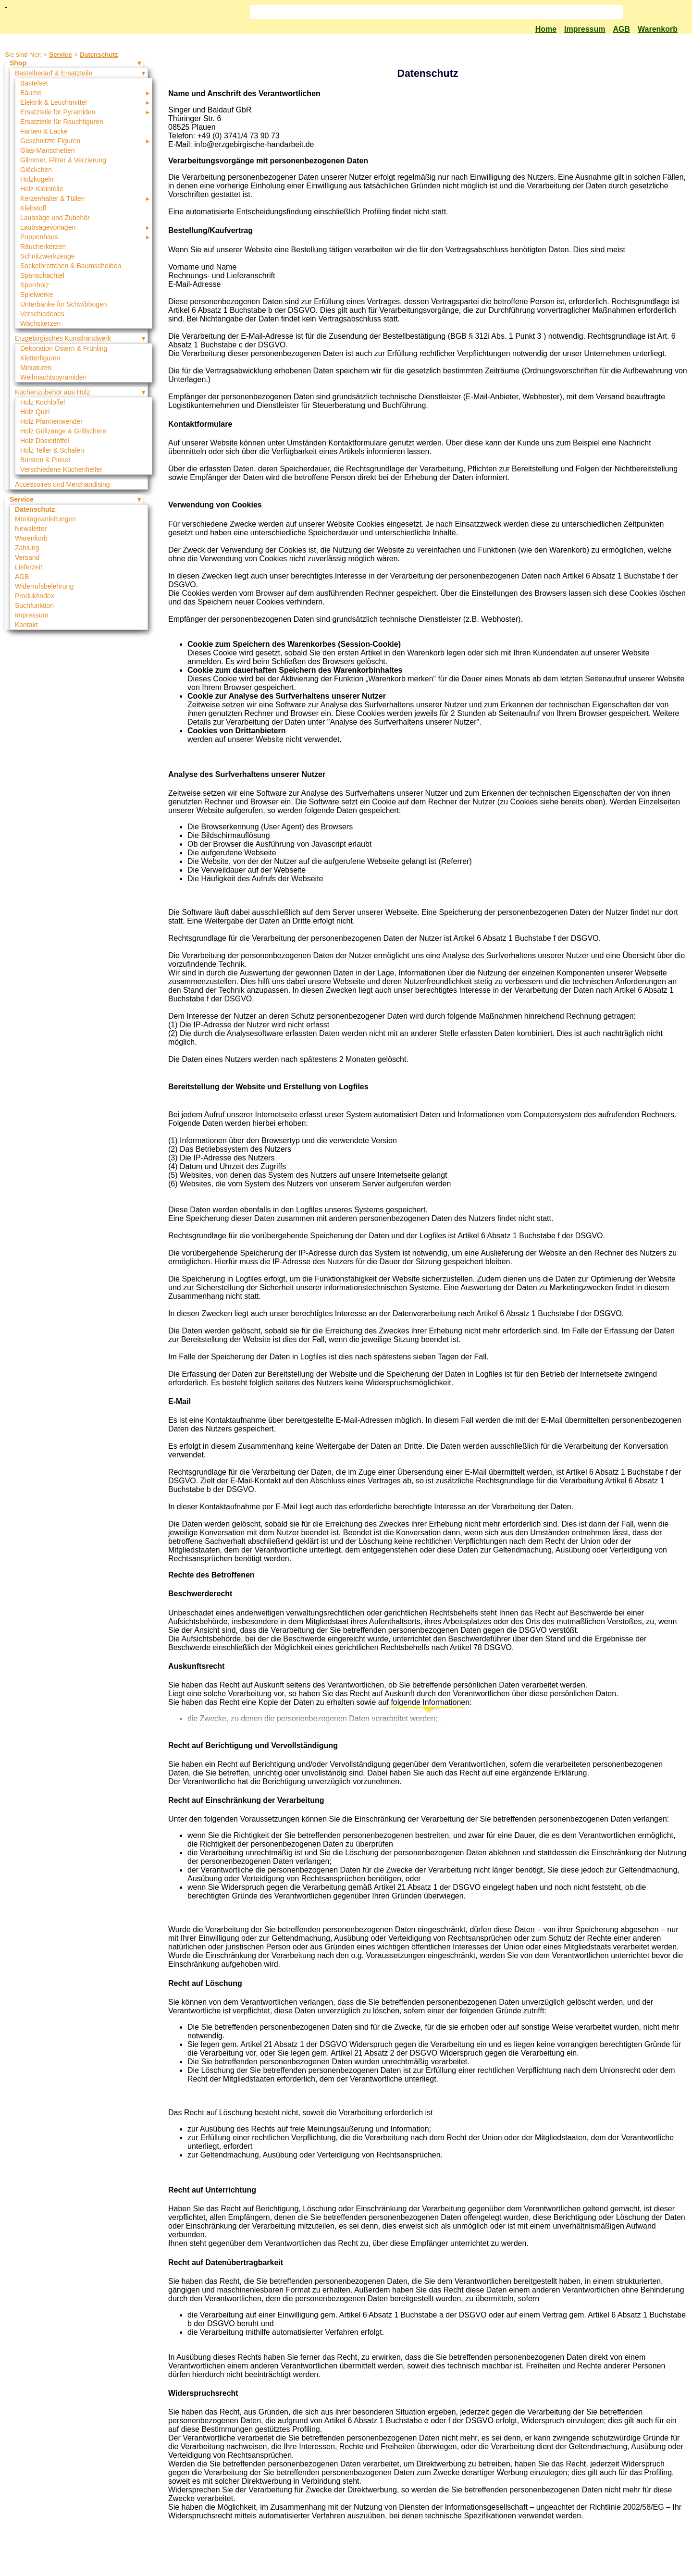 The width and height of the screenshot is (692, 2576). I want to click on Zahlung, so click(27, 548).